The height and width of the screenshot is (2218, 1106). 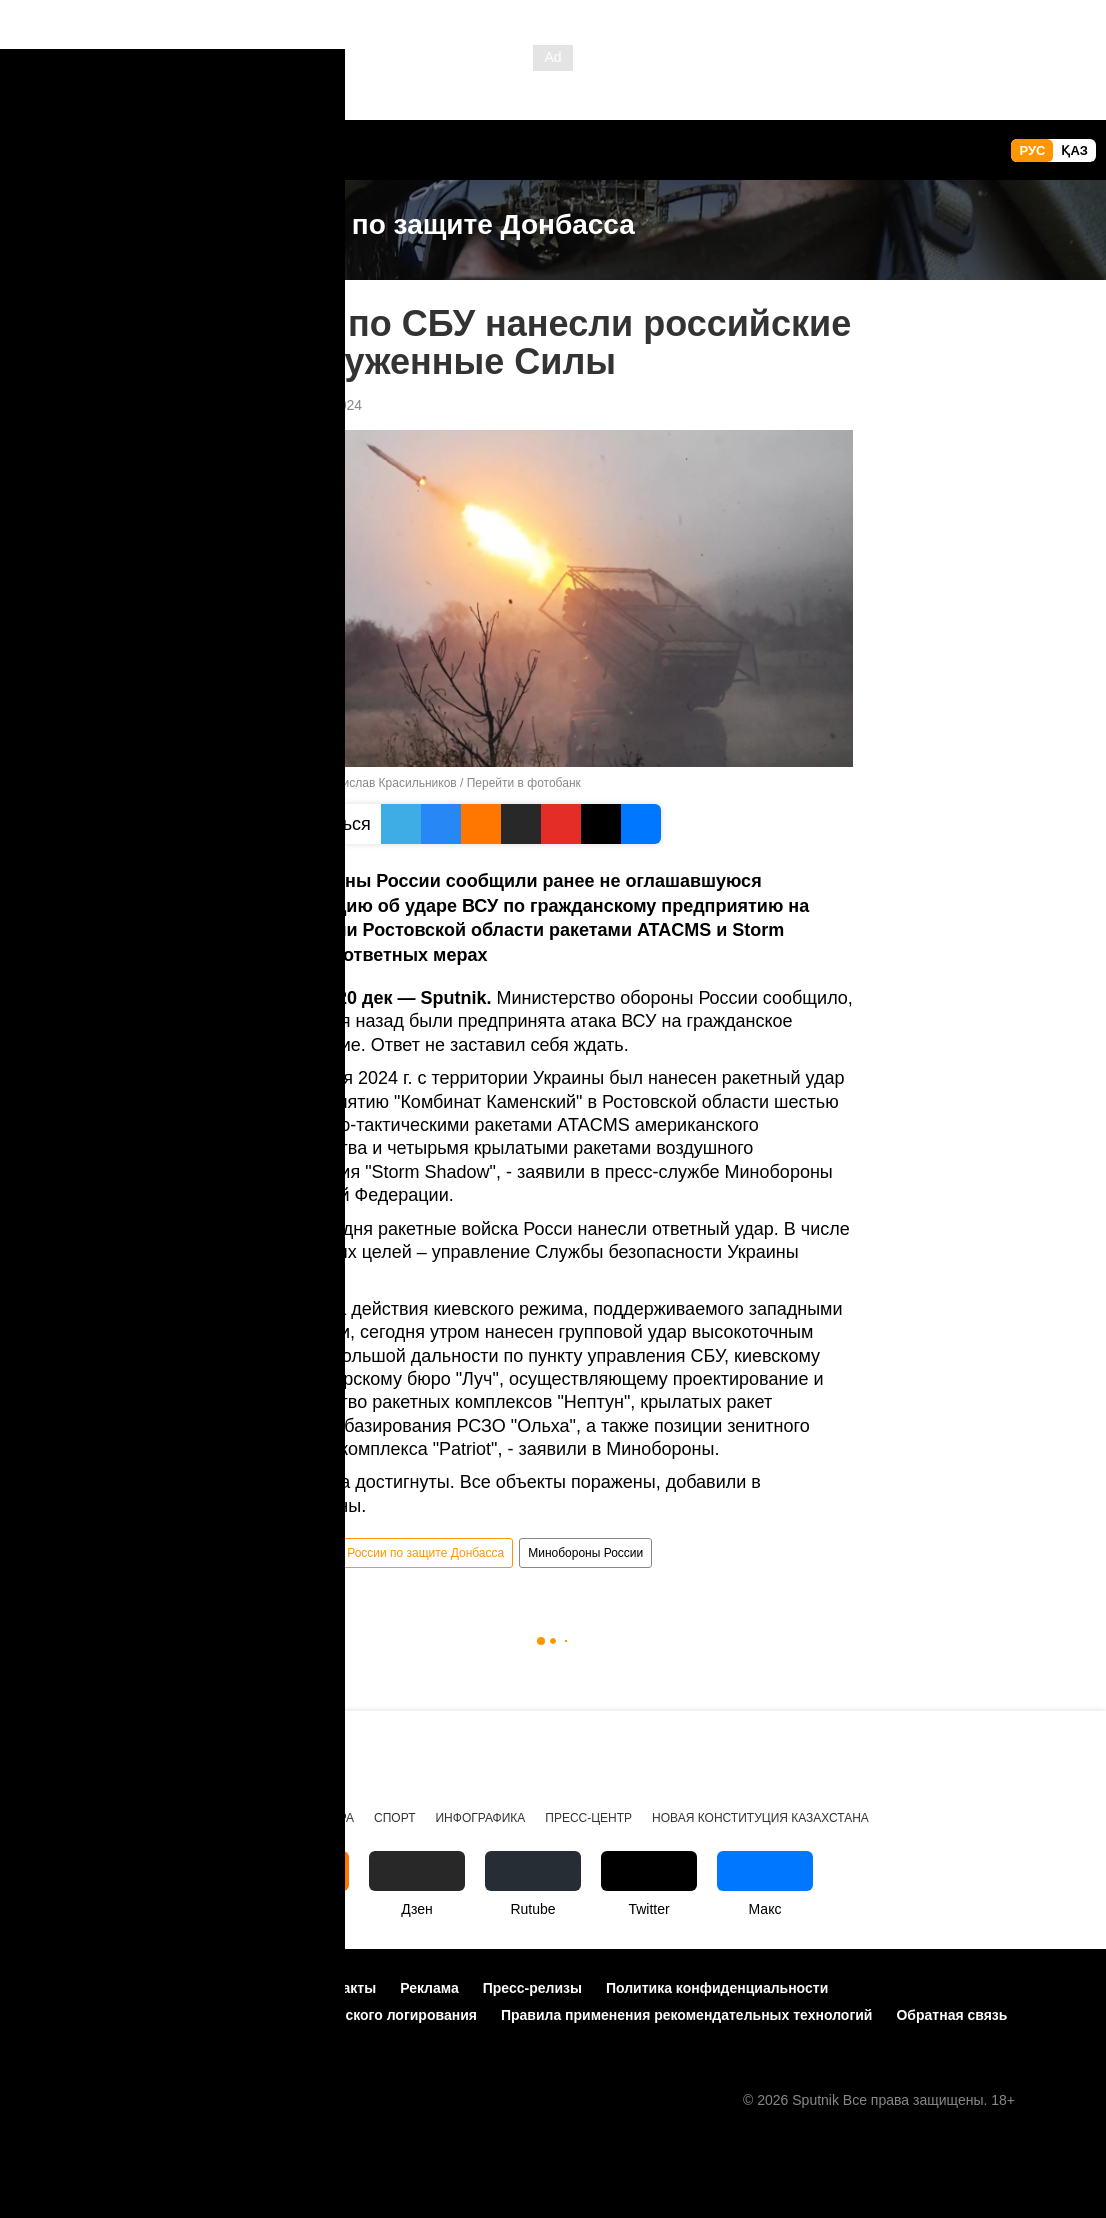 I want to click on Пресс-релизы, so click(x=532, y=1988).